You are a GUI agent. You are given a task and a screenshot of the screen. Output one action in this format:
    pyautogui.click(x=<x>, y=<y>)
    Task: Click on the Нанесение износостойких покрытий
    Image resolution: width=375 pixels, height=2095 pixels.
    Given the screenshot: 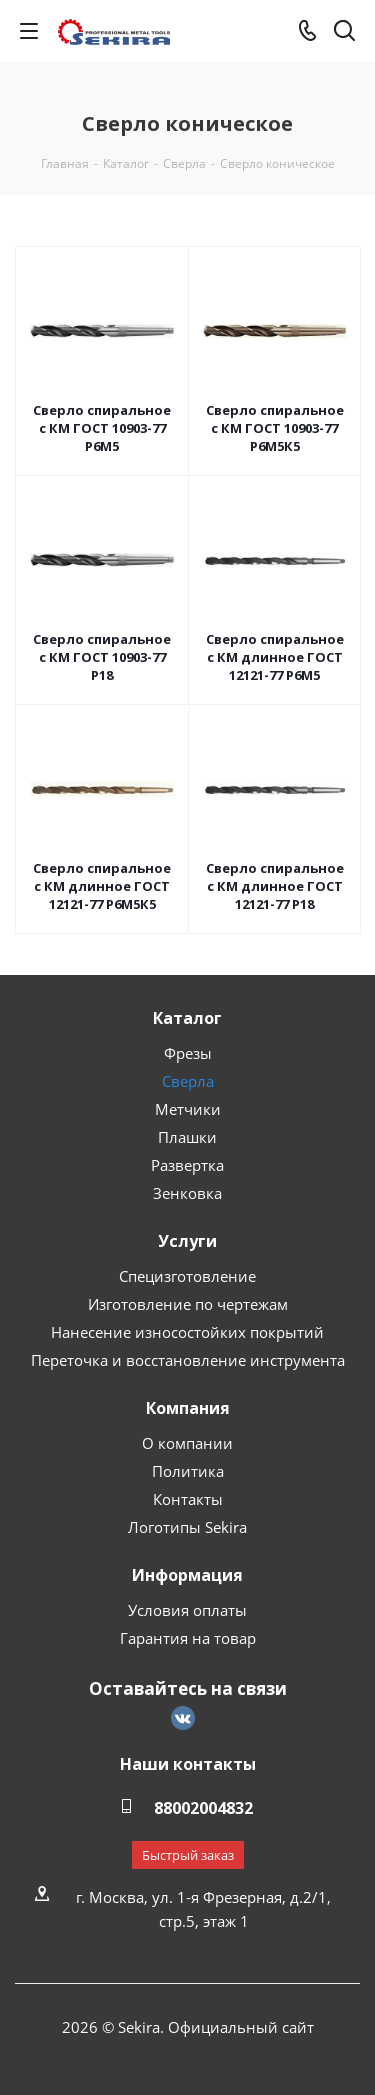 What is the action you would take?
    pyautogui.click(x=187, y=1332)
    